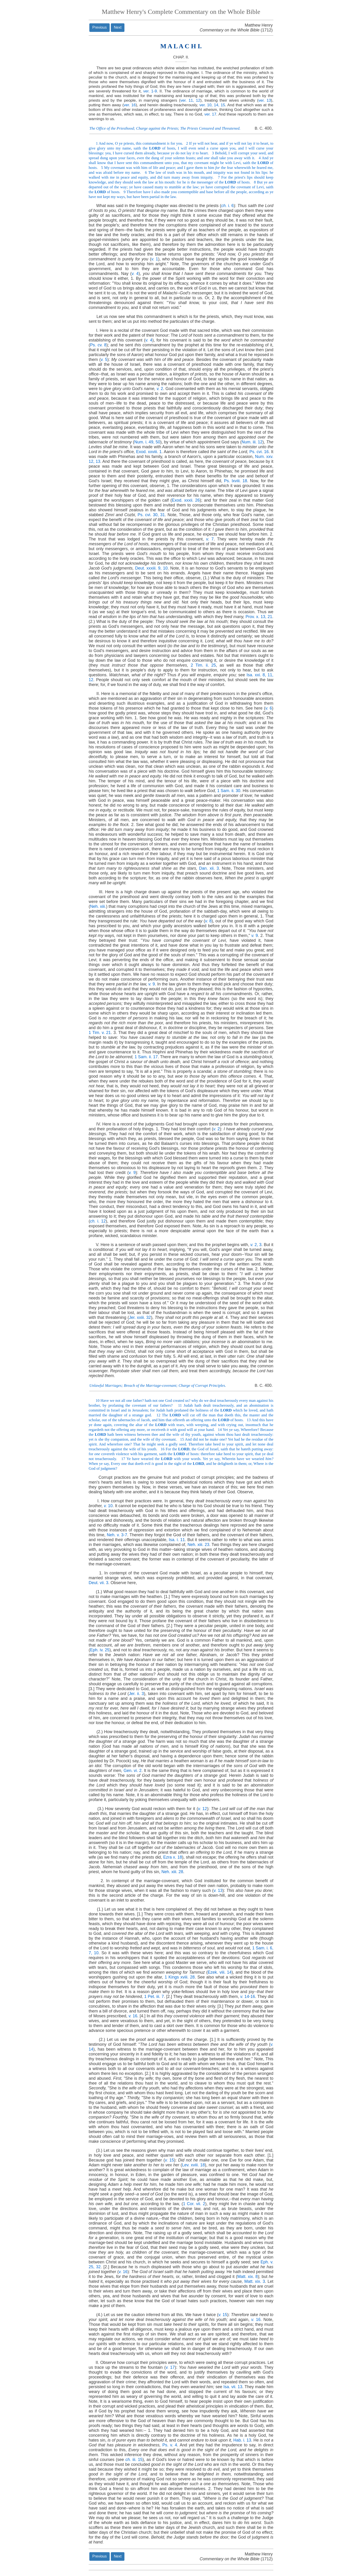 This screenshot has height=2576, width=362. Describe the element at coordinates (99, 1650) in the screenshot. I see `Eph. iv. 25` at that location.